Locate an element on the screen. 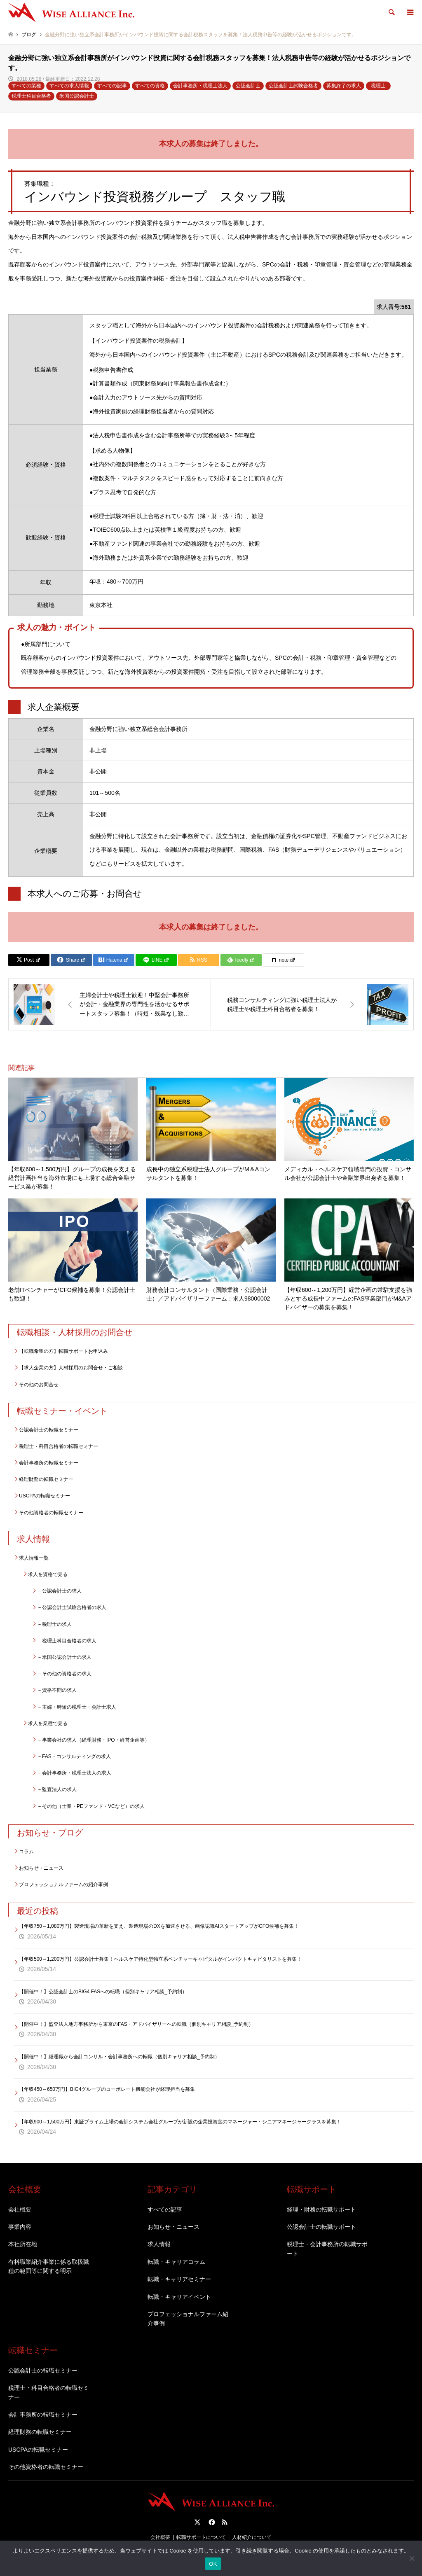 The width and height of the screenshot is (422, 2576). お知らせ・ニュース is located at coordinates (41, 1868).